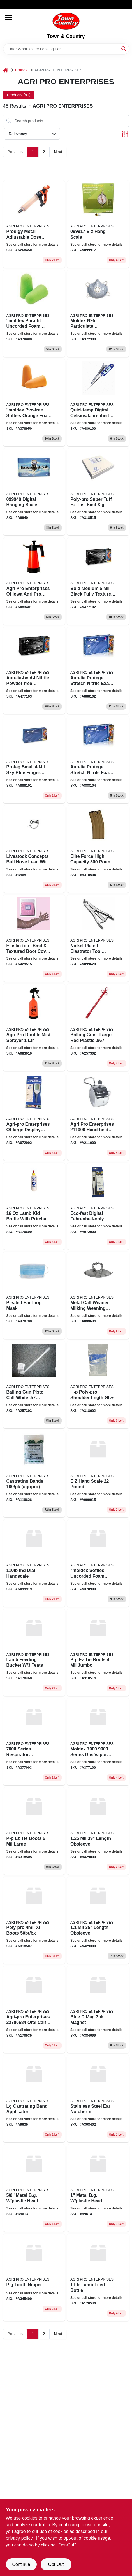 This screenshot has width=132, height=2576. What do you see at coordinates (34, 1206) in the screenshot?
I see `[Go to lamb-kid-bottle-with-pritchard-nipple-graduated-markings-751374170607 product page]` at bounding box center [34, 1206].